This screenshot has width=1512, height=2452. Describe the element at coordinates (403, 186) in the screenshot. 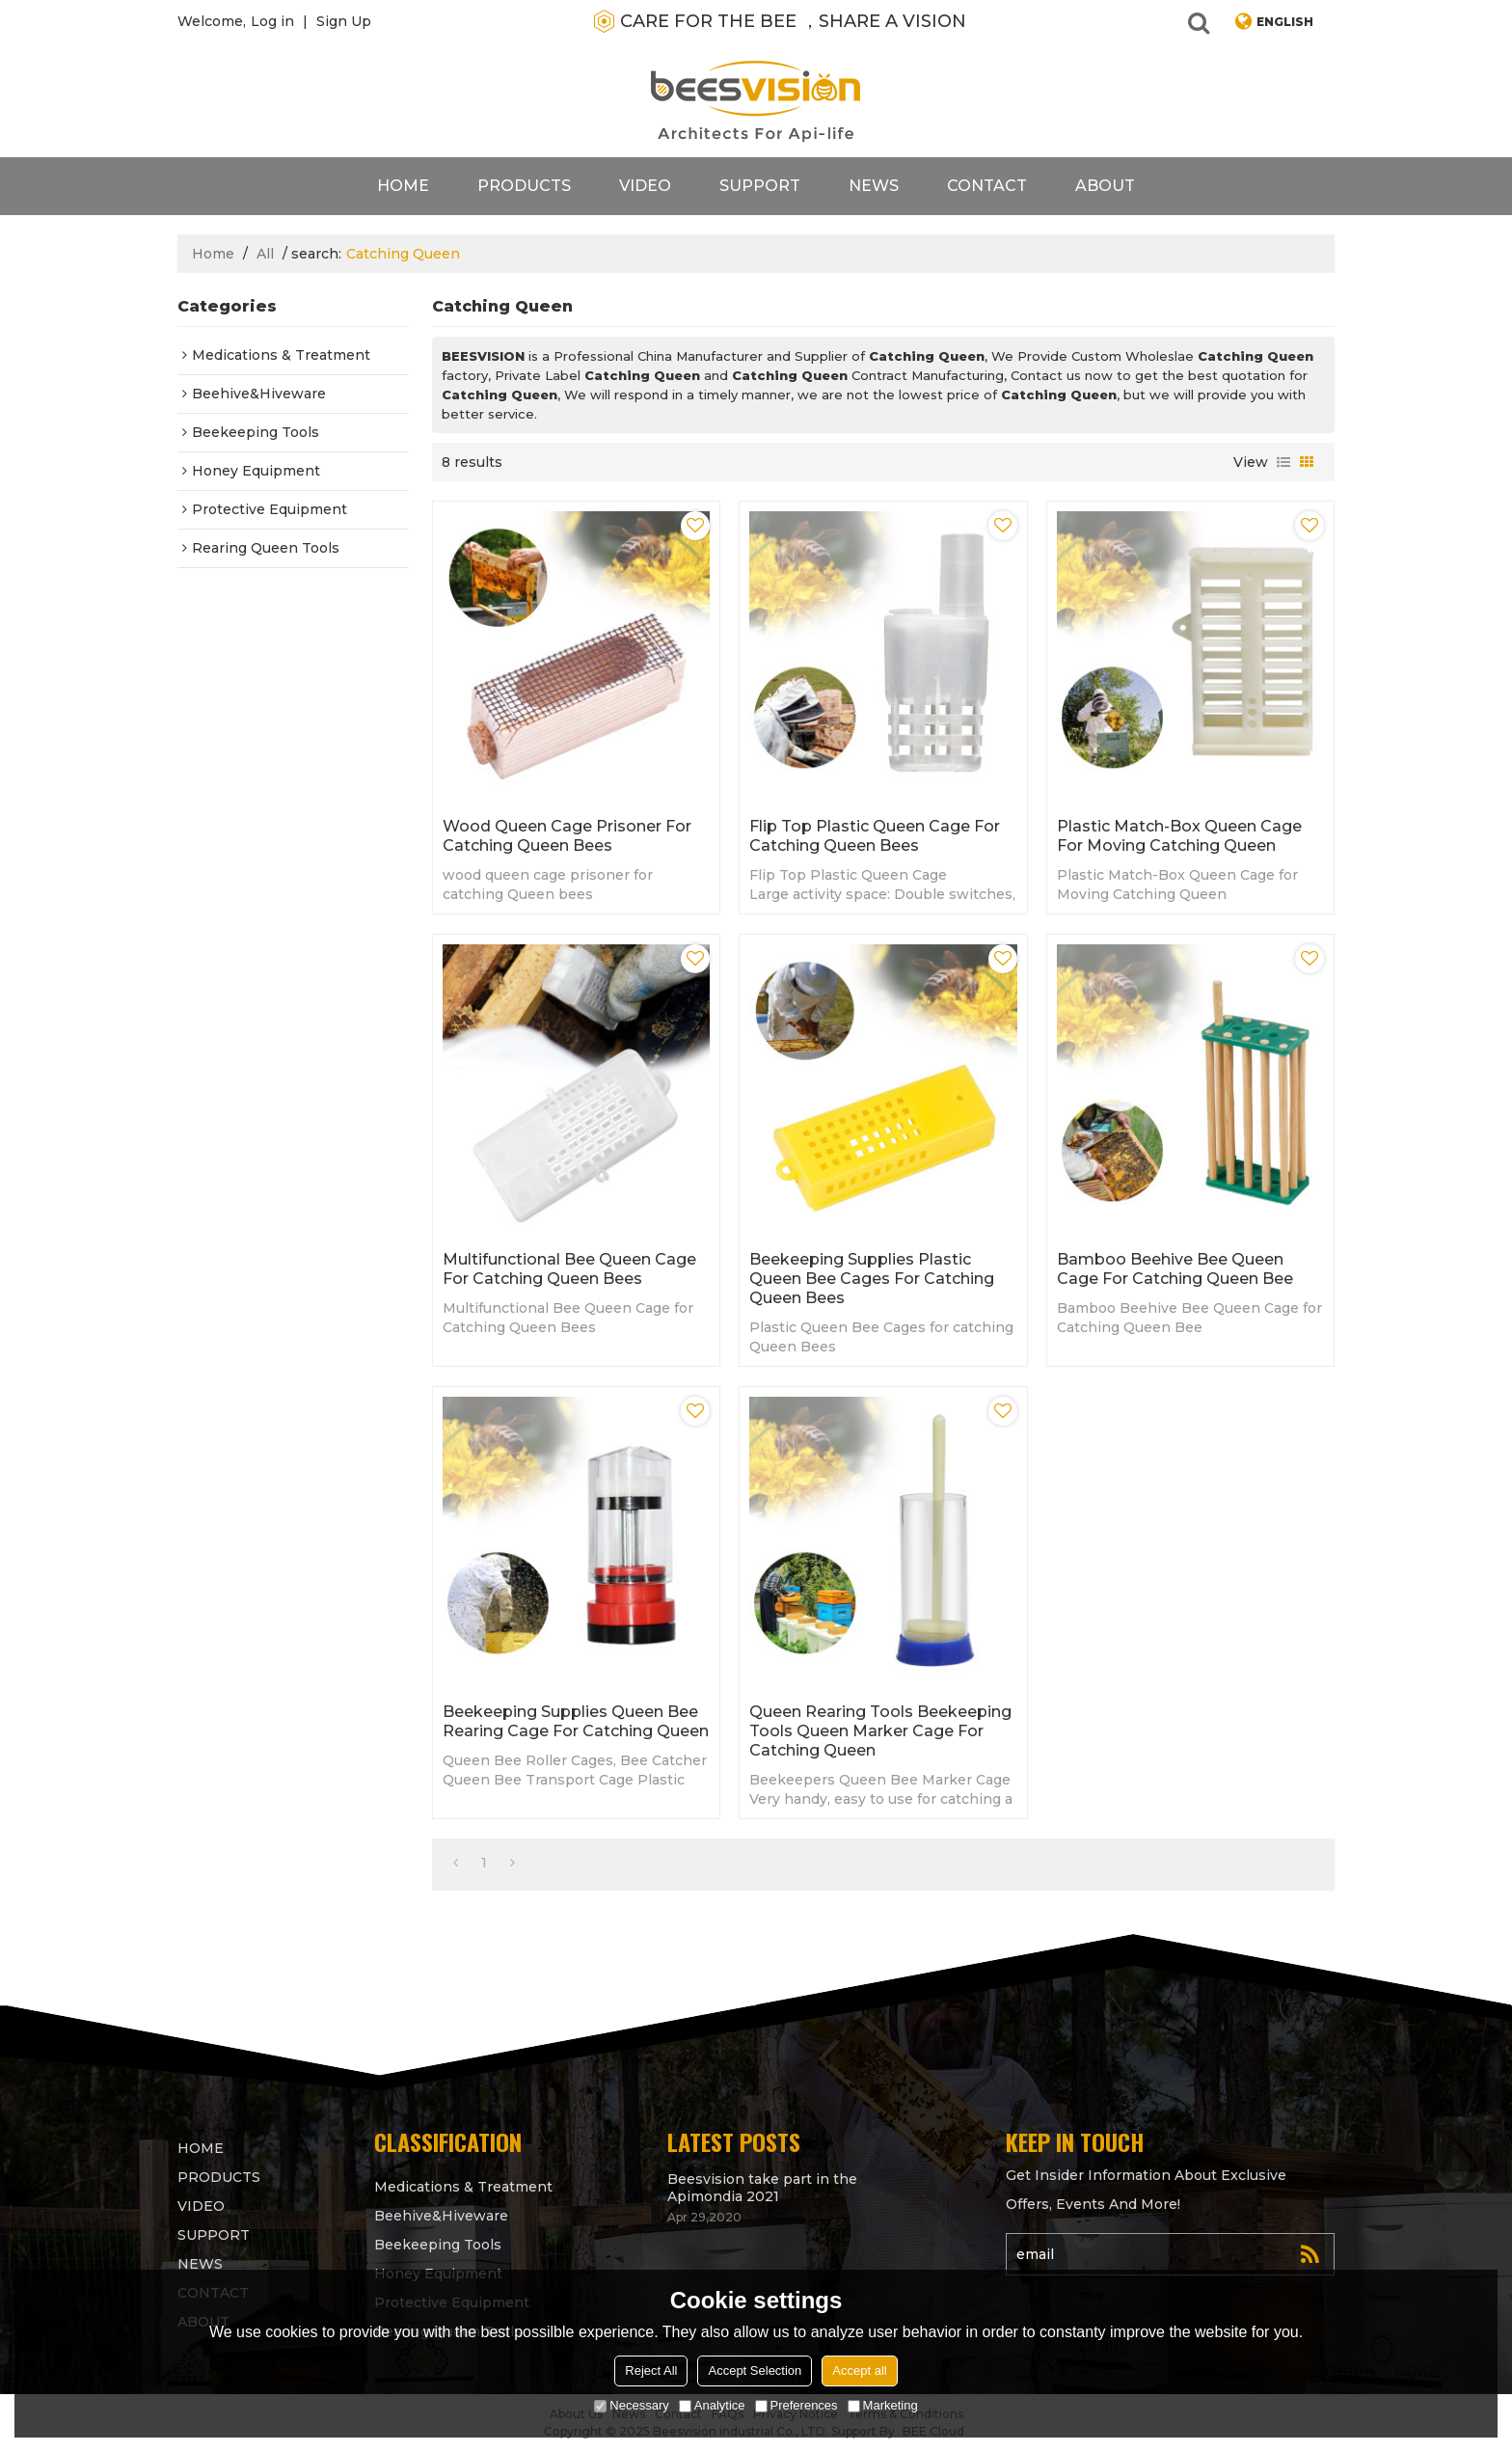

I see `Home` at that location.